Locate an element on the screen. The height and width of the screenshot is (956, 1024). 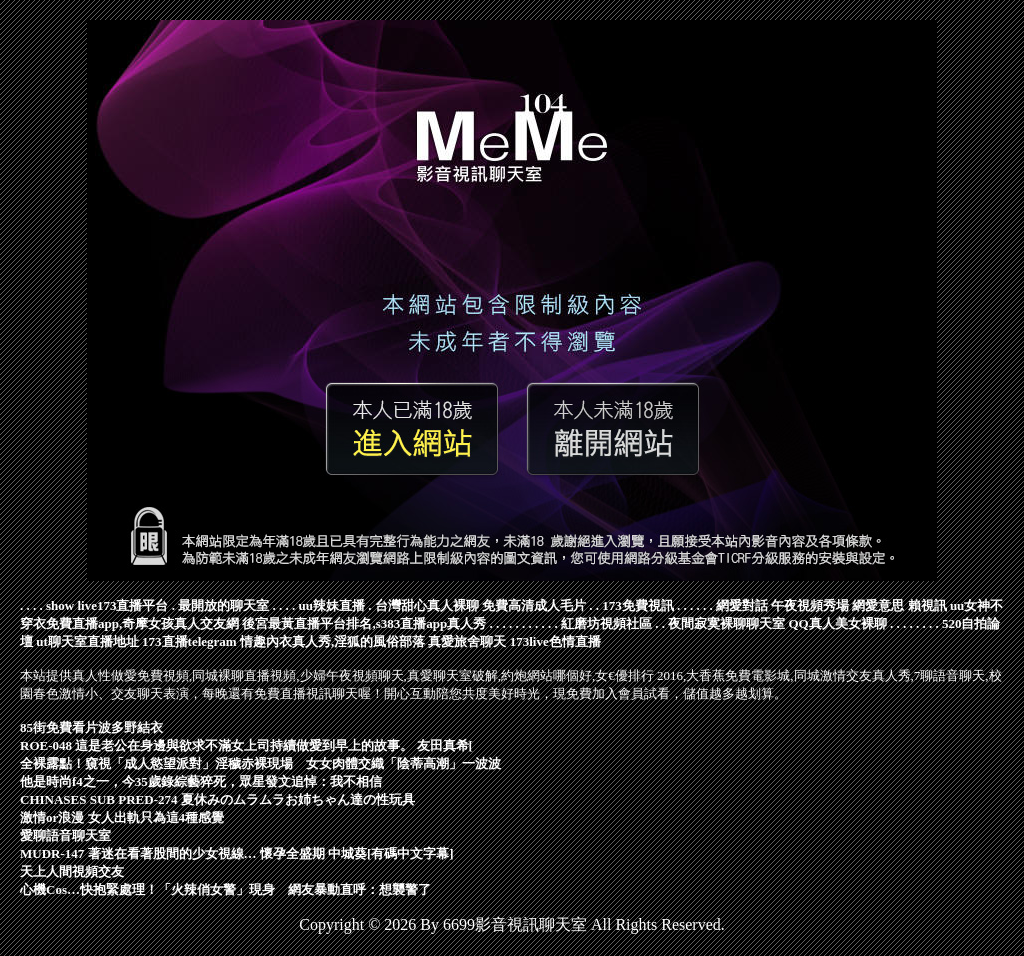
全裸露點！窺視「成人慾望派對」淫穢赤裸現場 女女肉體交織「陰蒂高潮」一波波 is located at coordinates (260, 763).